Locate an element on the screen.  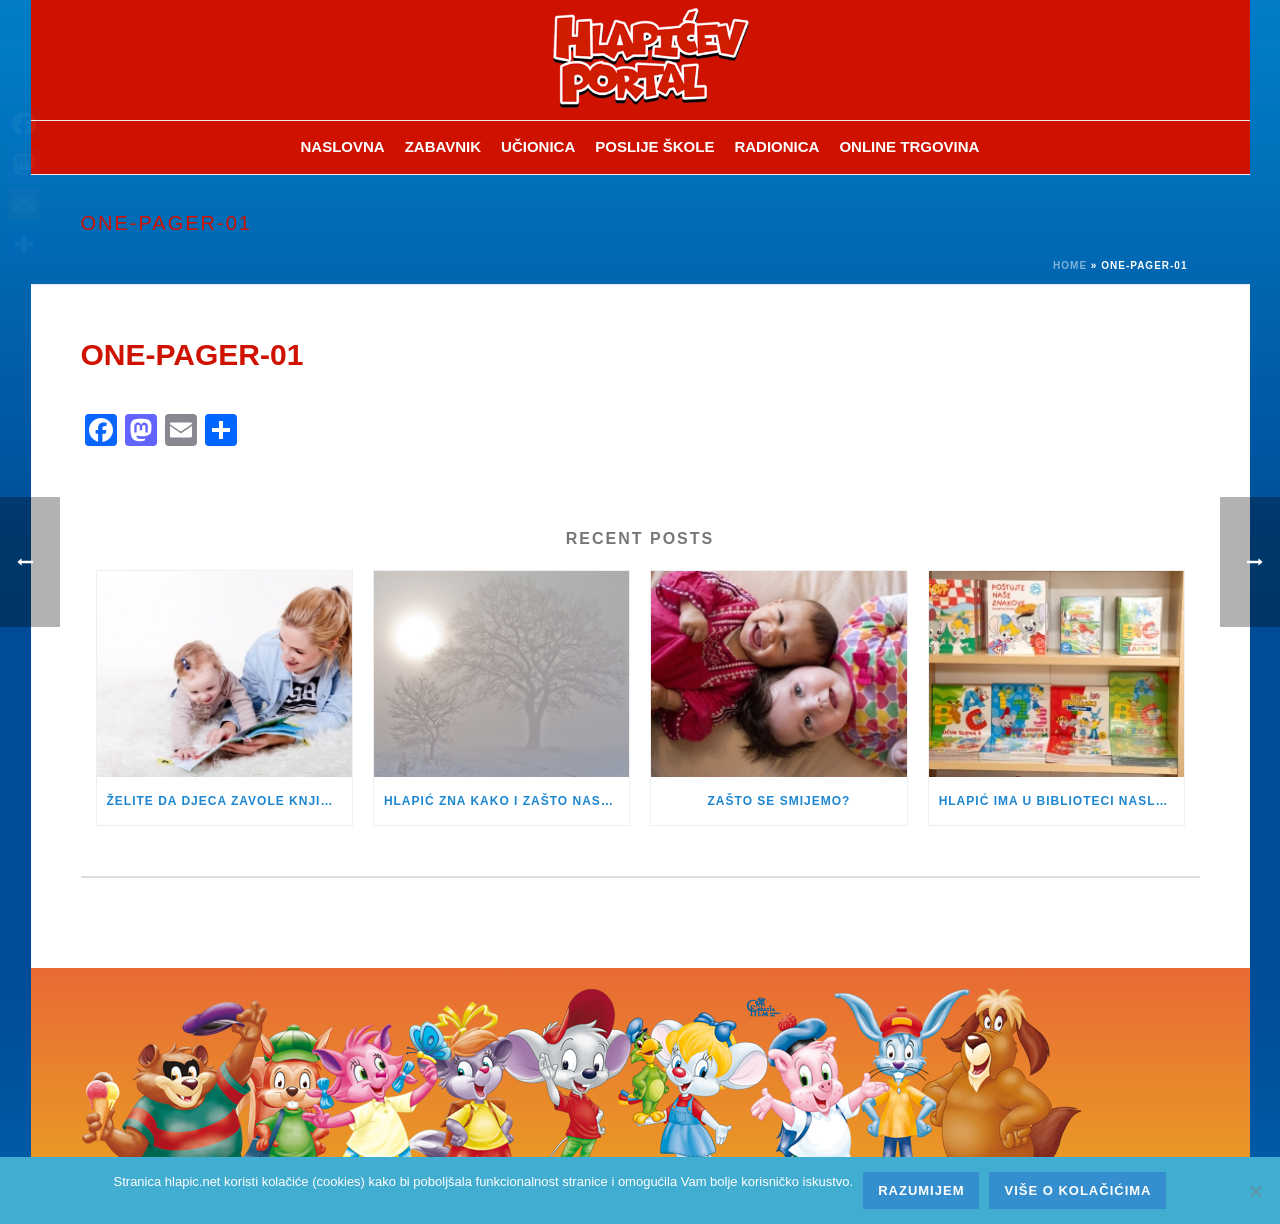
HLAPIĆ IMA U BIBLIOTECI NASLOVE ZA PRVAŠIĆE is located at coordinates (1061, 801).